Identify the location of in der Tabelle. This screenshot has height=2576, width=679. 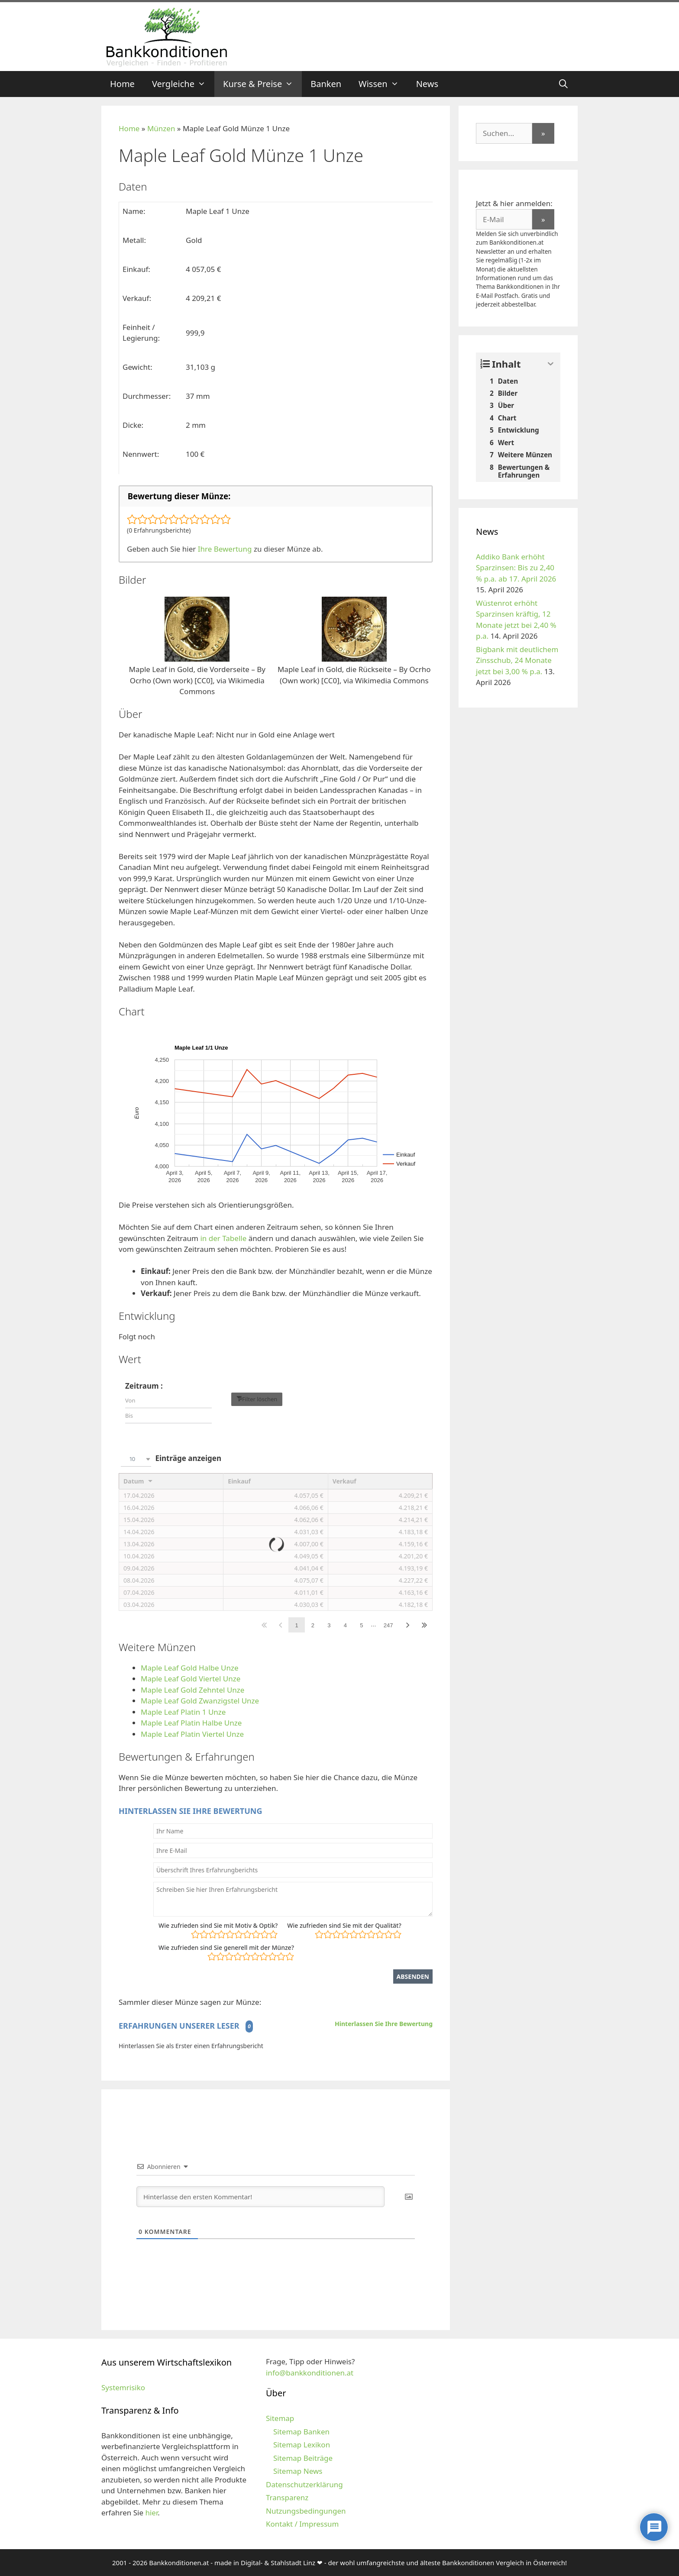
(223, 1238).